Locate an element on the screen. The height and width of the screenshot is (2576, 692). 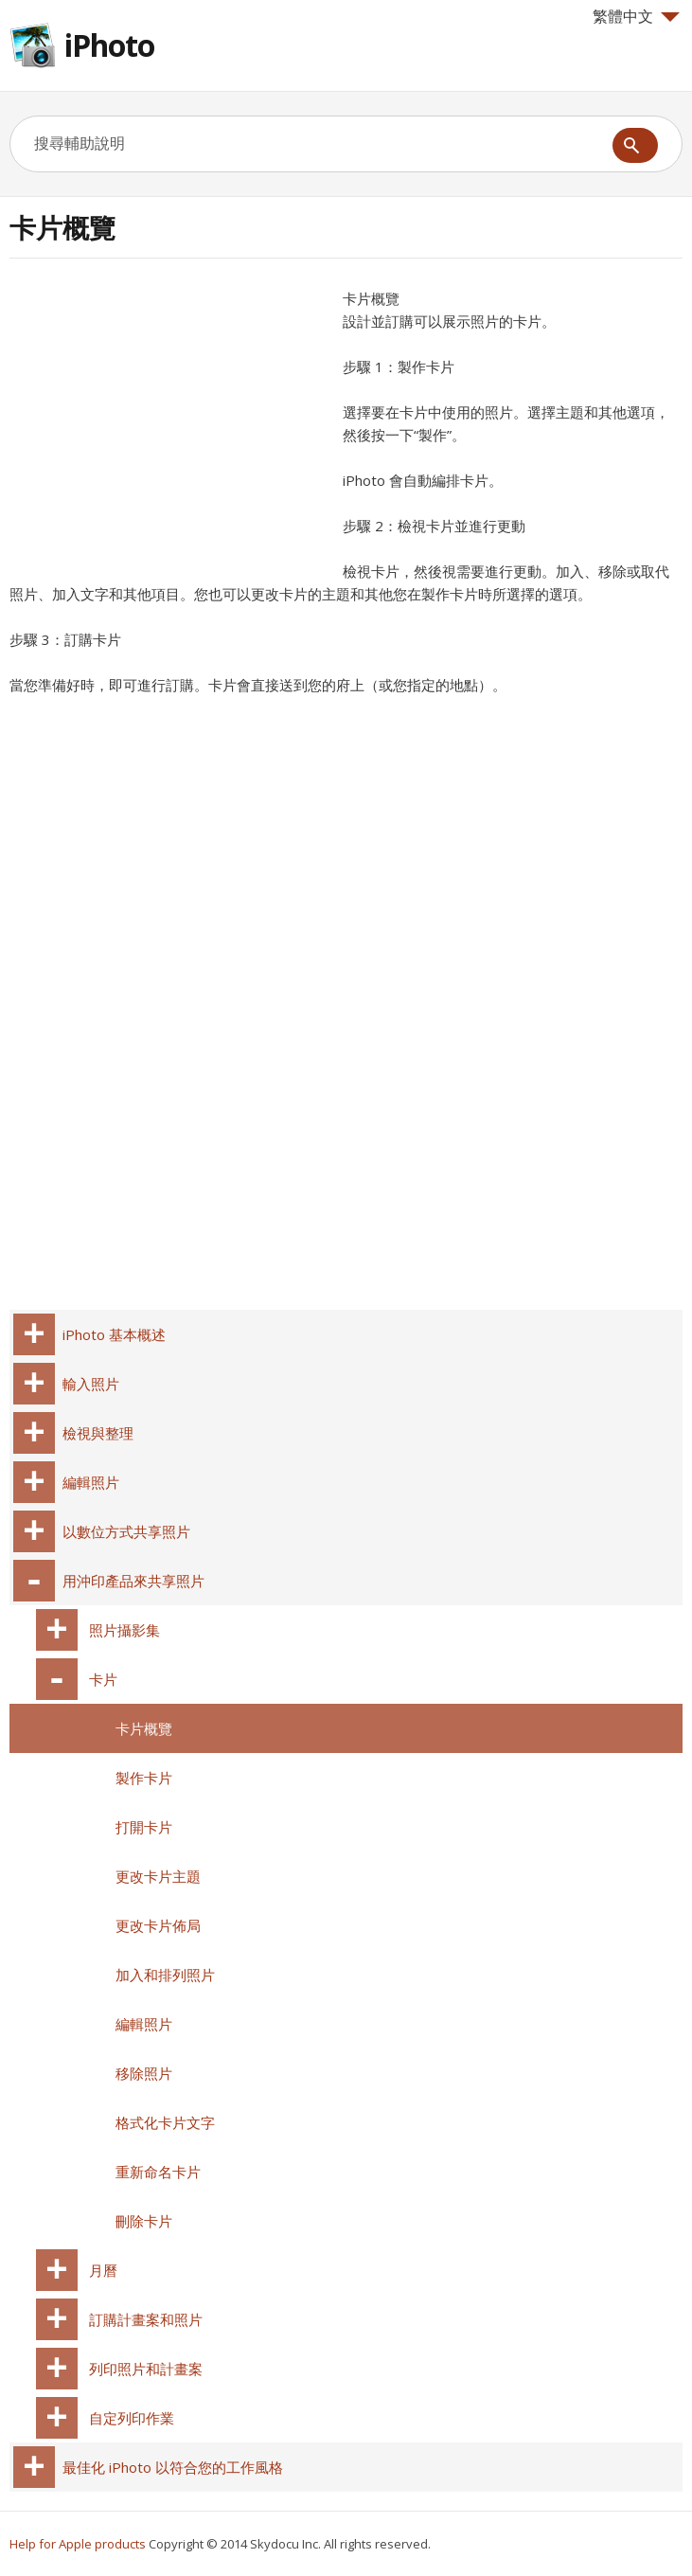
照片攝影集 is located at coordinates (124, 1629).